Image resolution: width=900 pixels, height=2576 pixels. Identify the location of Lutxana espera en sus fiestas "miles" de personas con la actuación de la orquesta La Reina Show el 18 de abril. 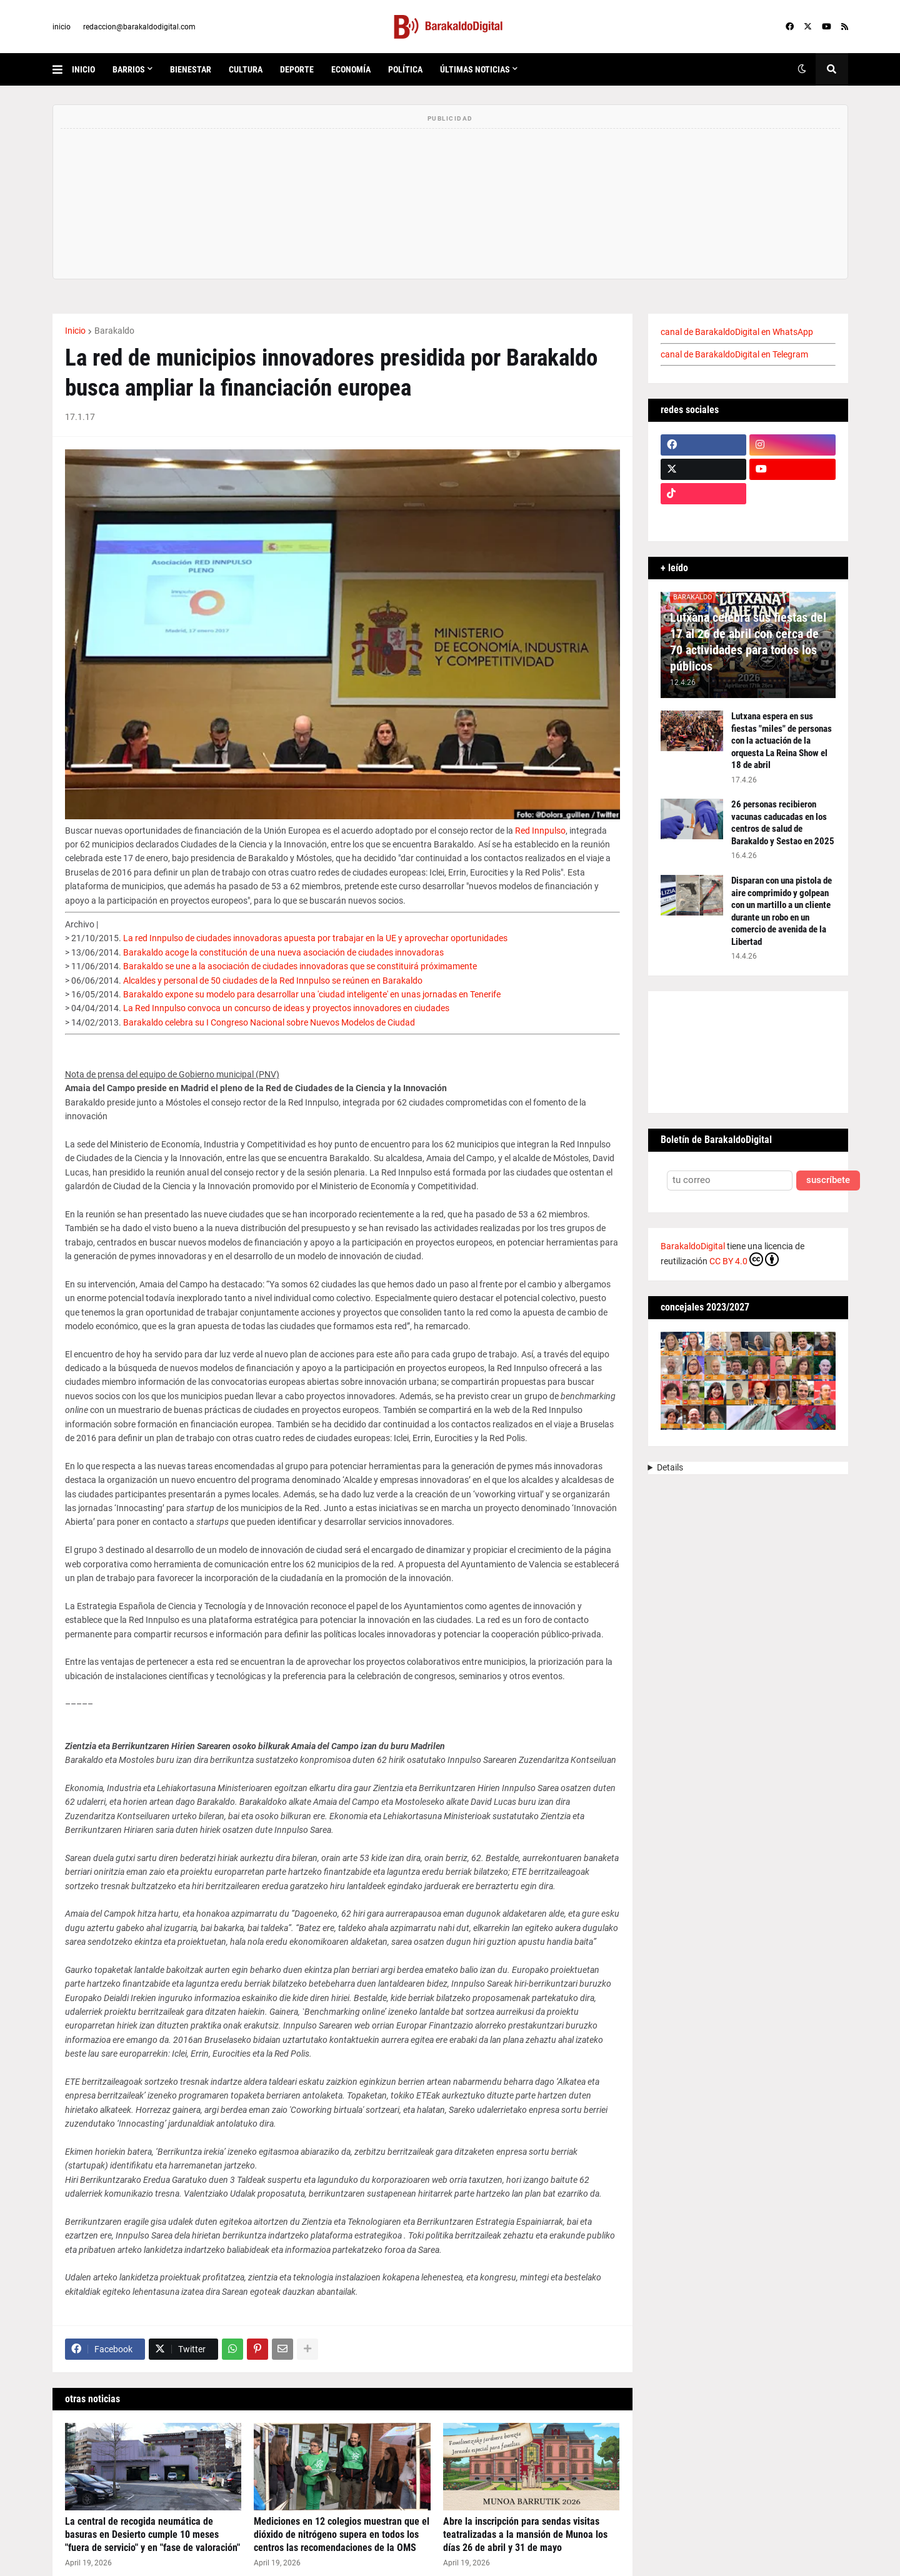
(781, 741).